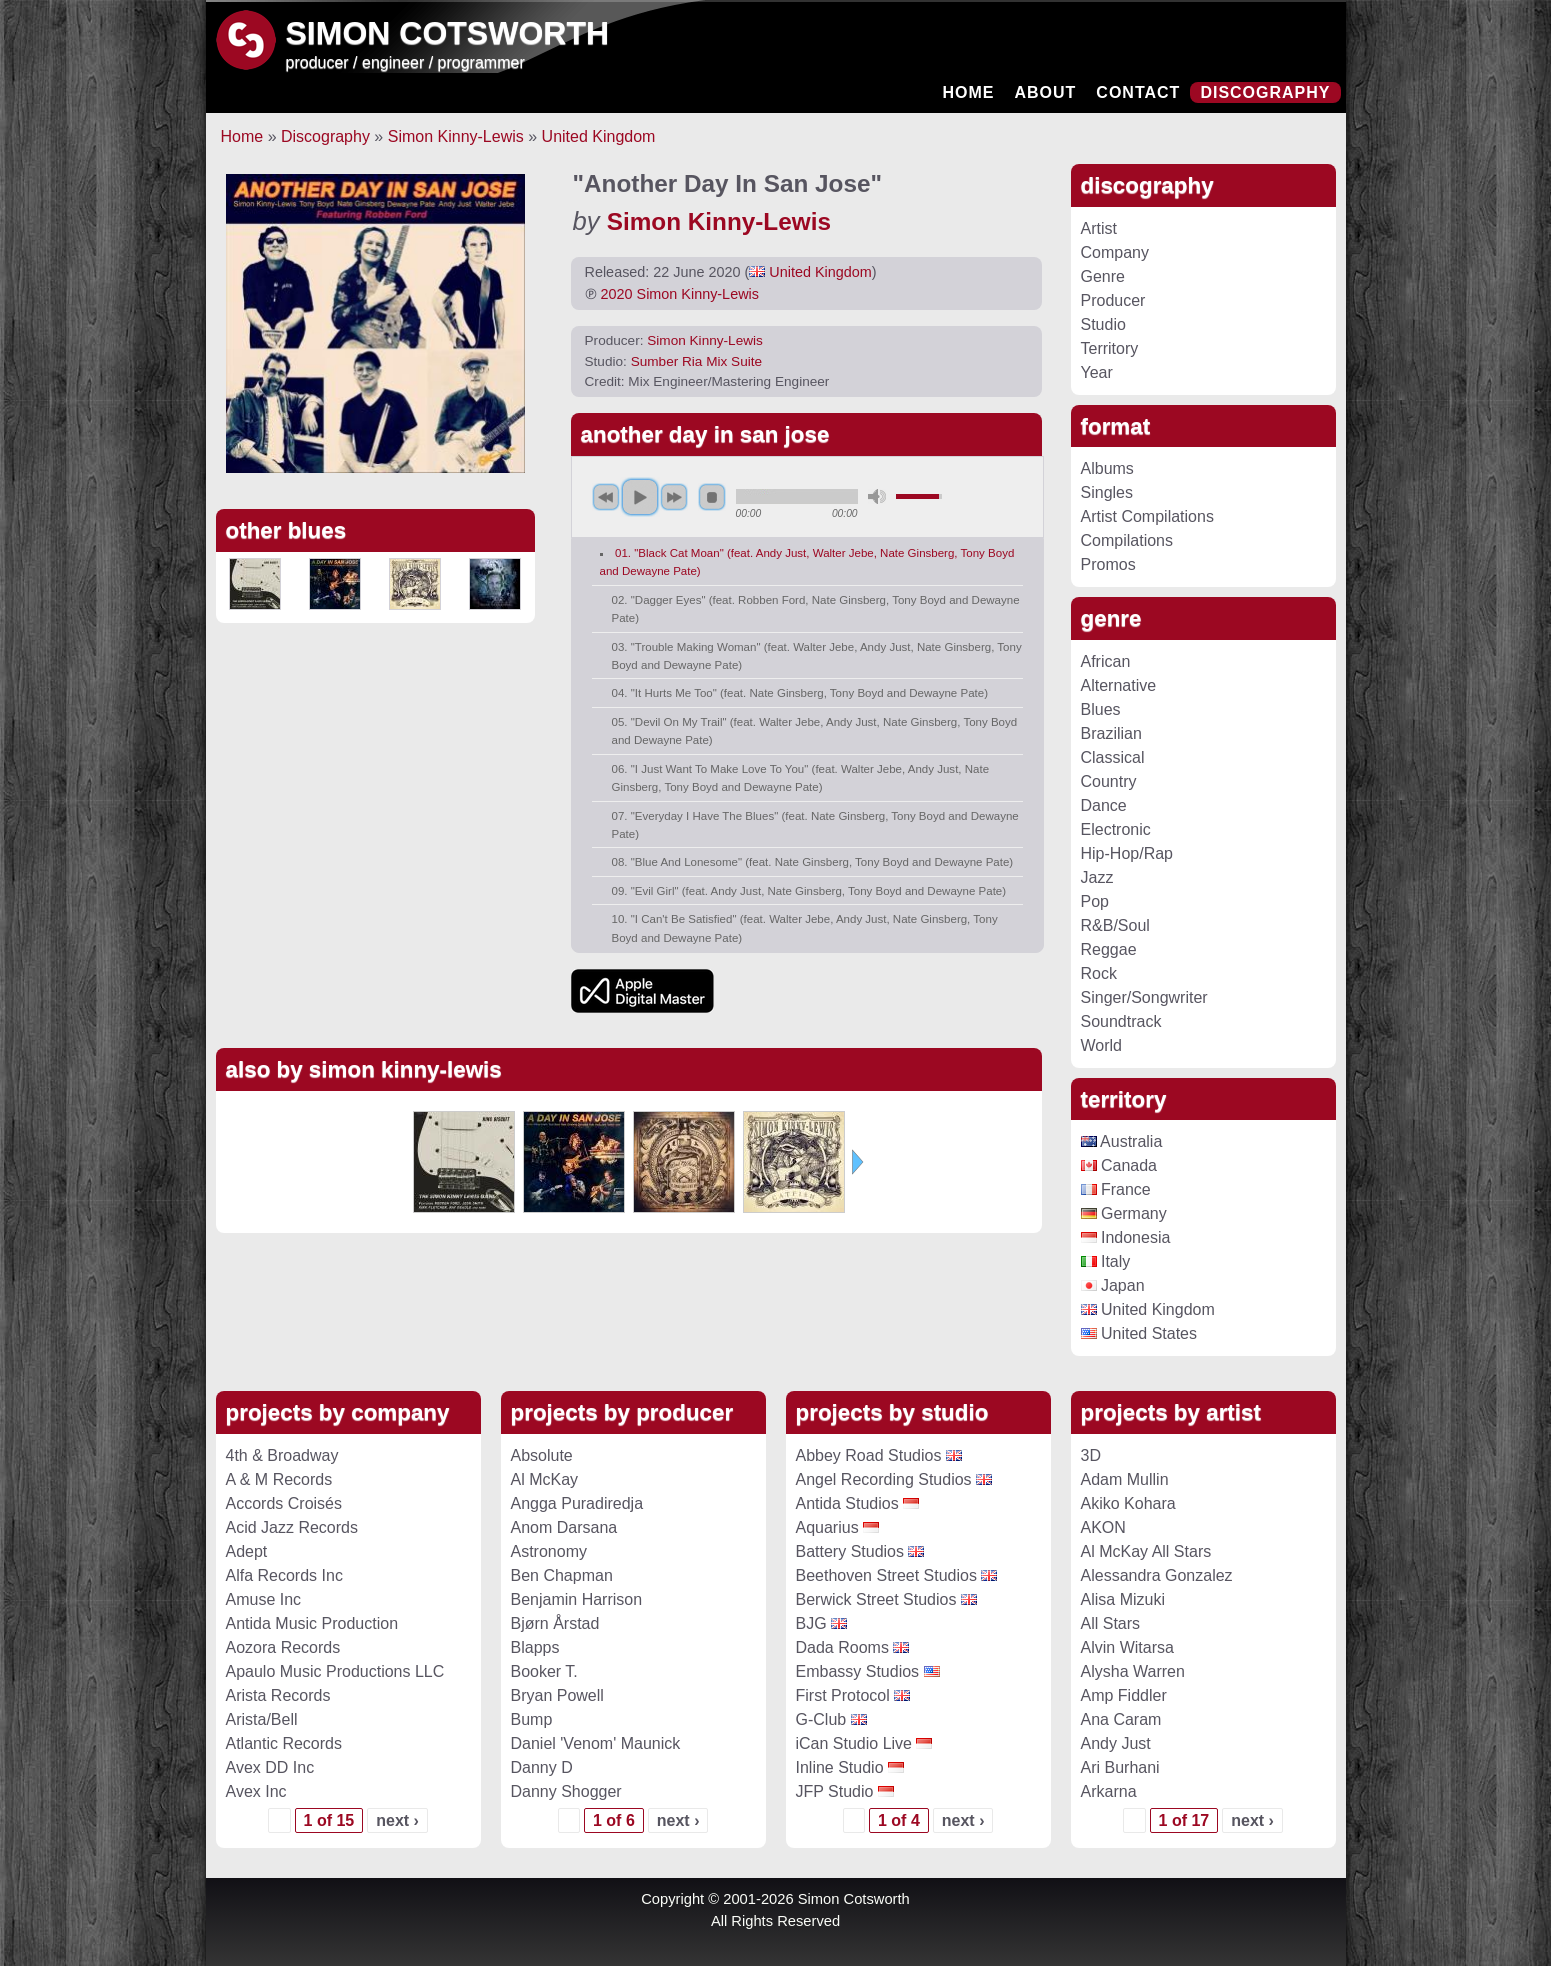 This screenshot has width=1551, height=1966. Describe the element at coordinates (1116, 829) in the screenshot. I see `Electronic` at that location.